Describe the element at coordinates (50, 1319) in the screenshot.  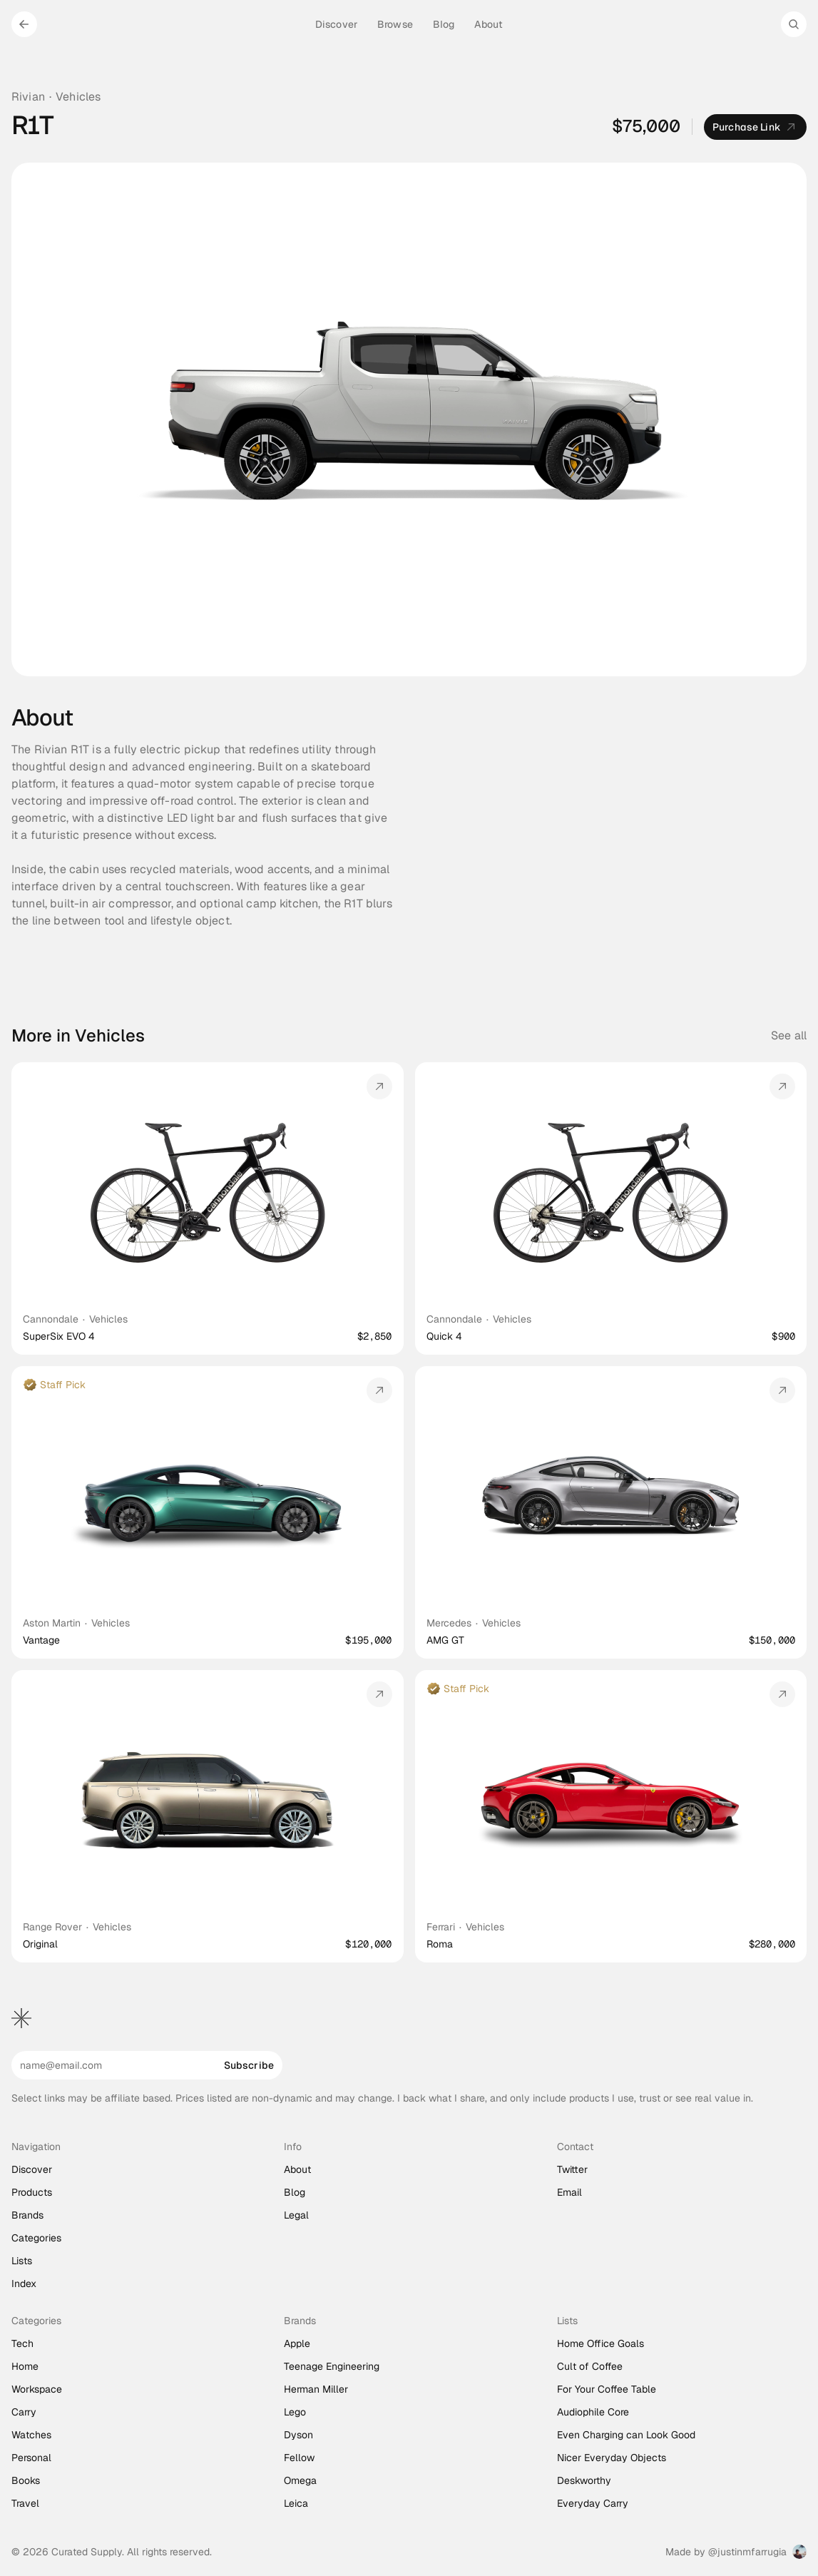
I see `Cannondale` at that location.